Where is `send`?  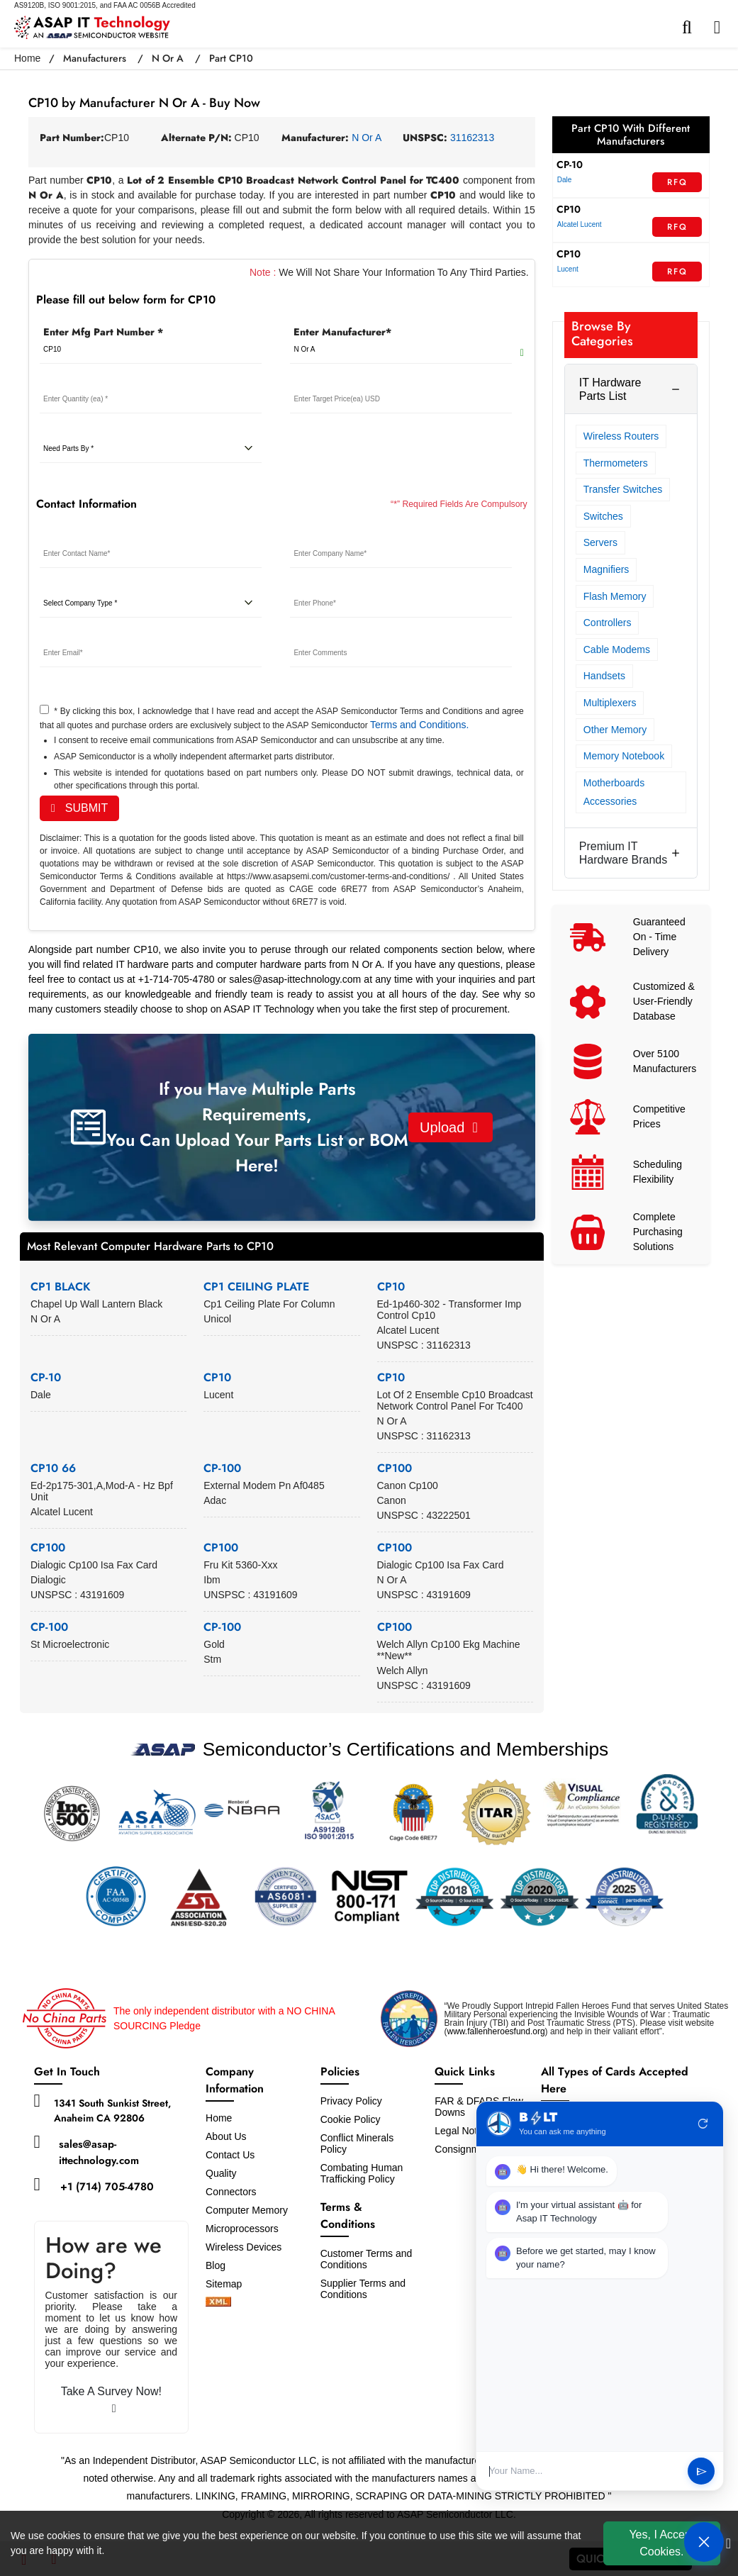 send is located at coordinates (701, 2471).